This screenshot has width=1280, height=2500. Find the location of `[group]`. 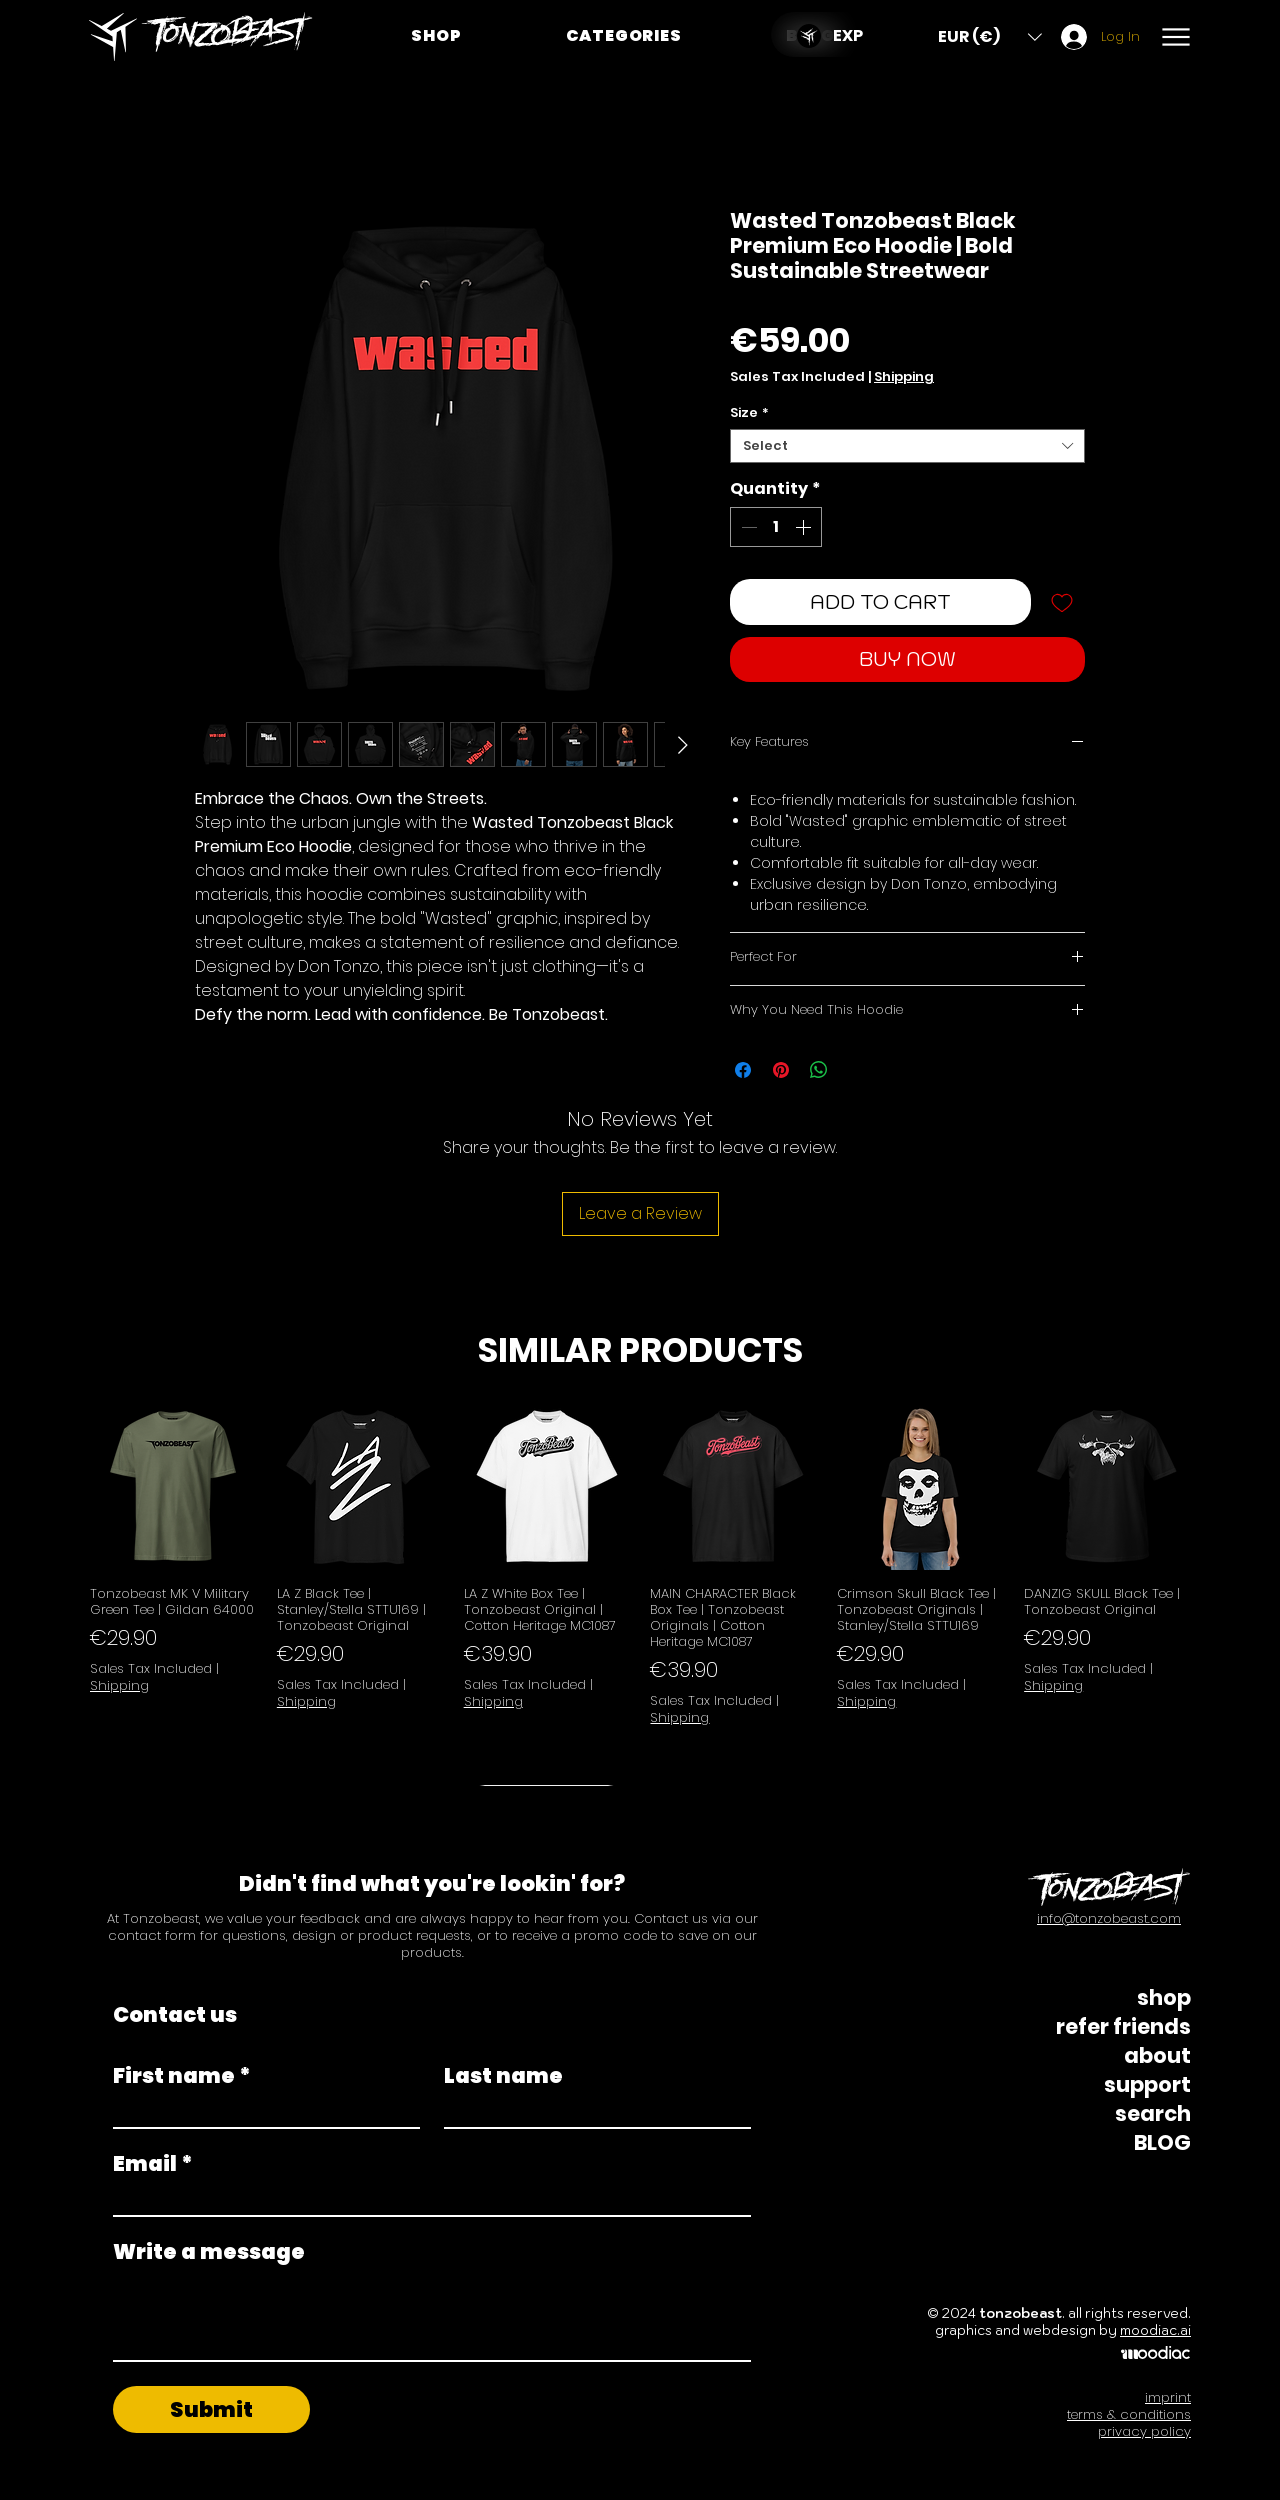

[group] is located at coordinates (640, 1594).